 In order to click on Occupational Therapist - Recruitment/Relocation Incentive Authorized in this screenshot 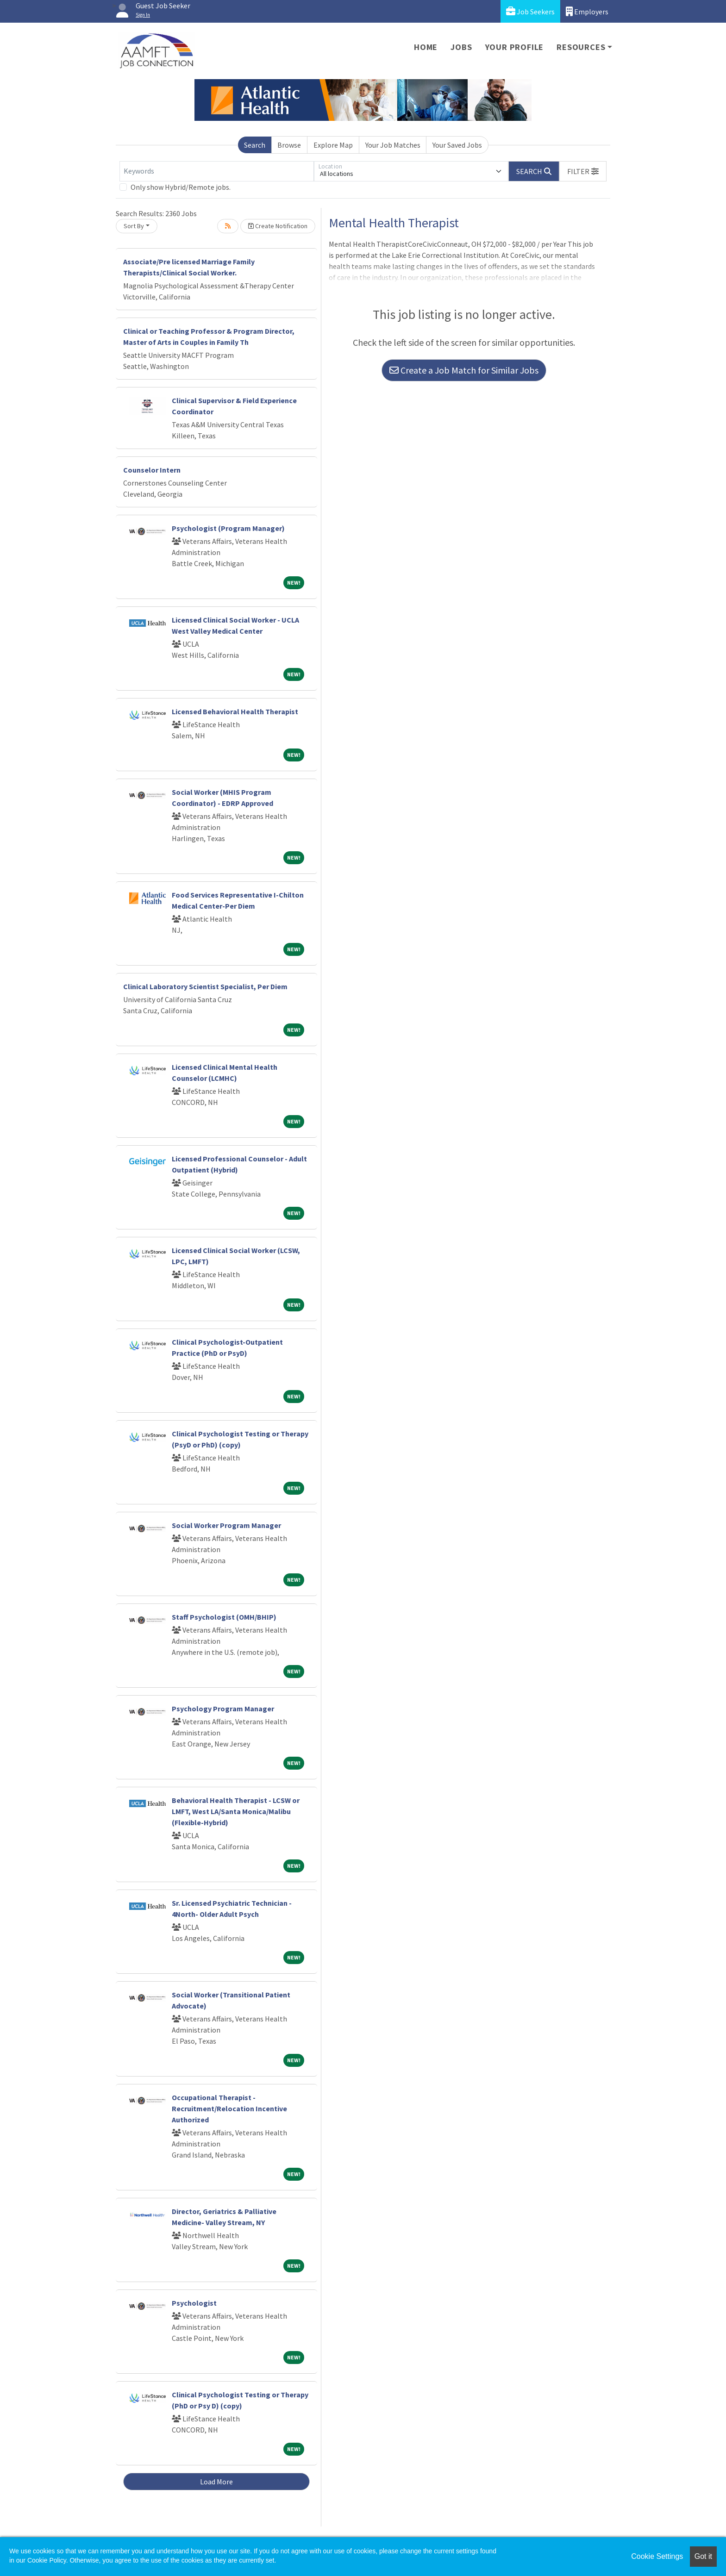, I will do `click(229, 2108)`.